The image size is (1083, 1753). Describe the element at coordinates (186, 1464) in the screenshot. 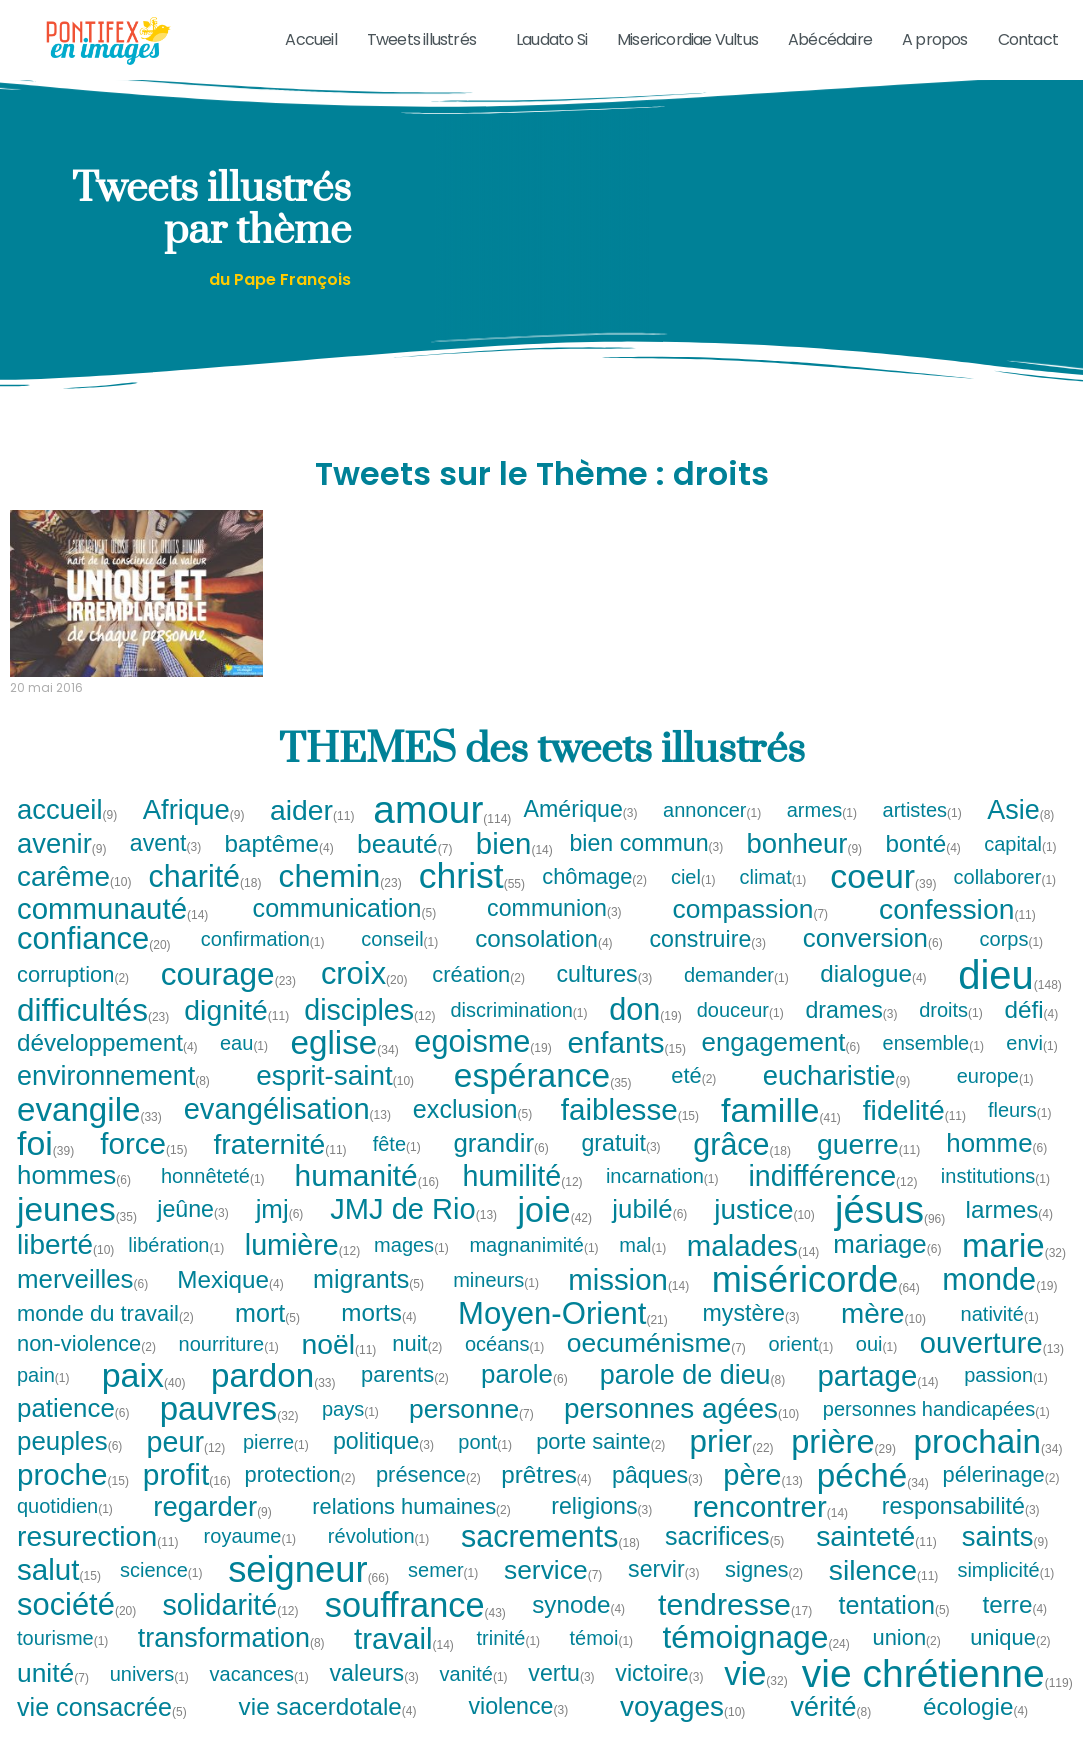

I see `peur [peur (12 tweets)]` at that location.